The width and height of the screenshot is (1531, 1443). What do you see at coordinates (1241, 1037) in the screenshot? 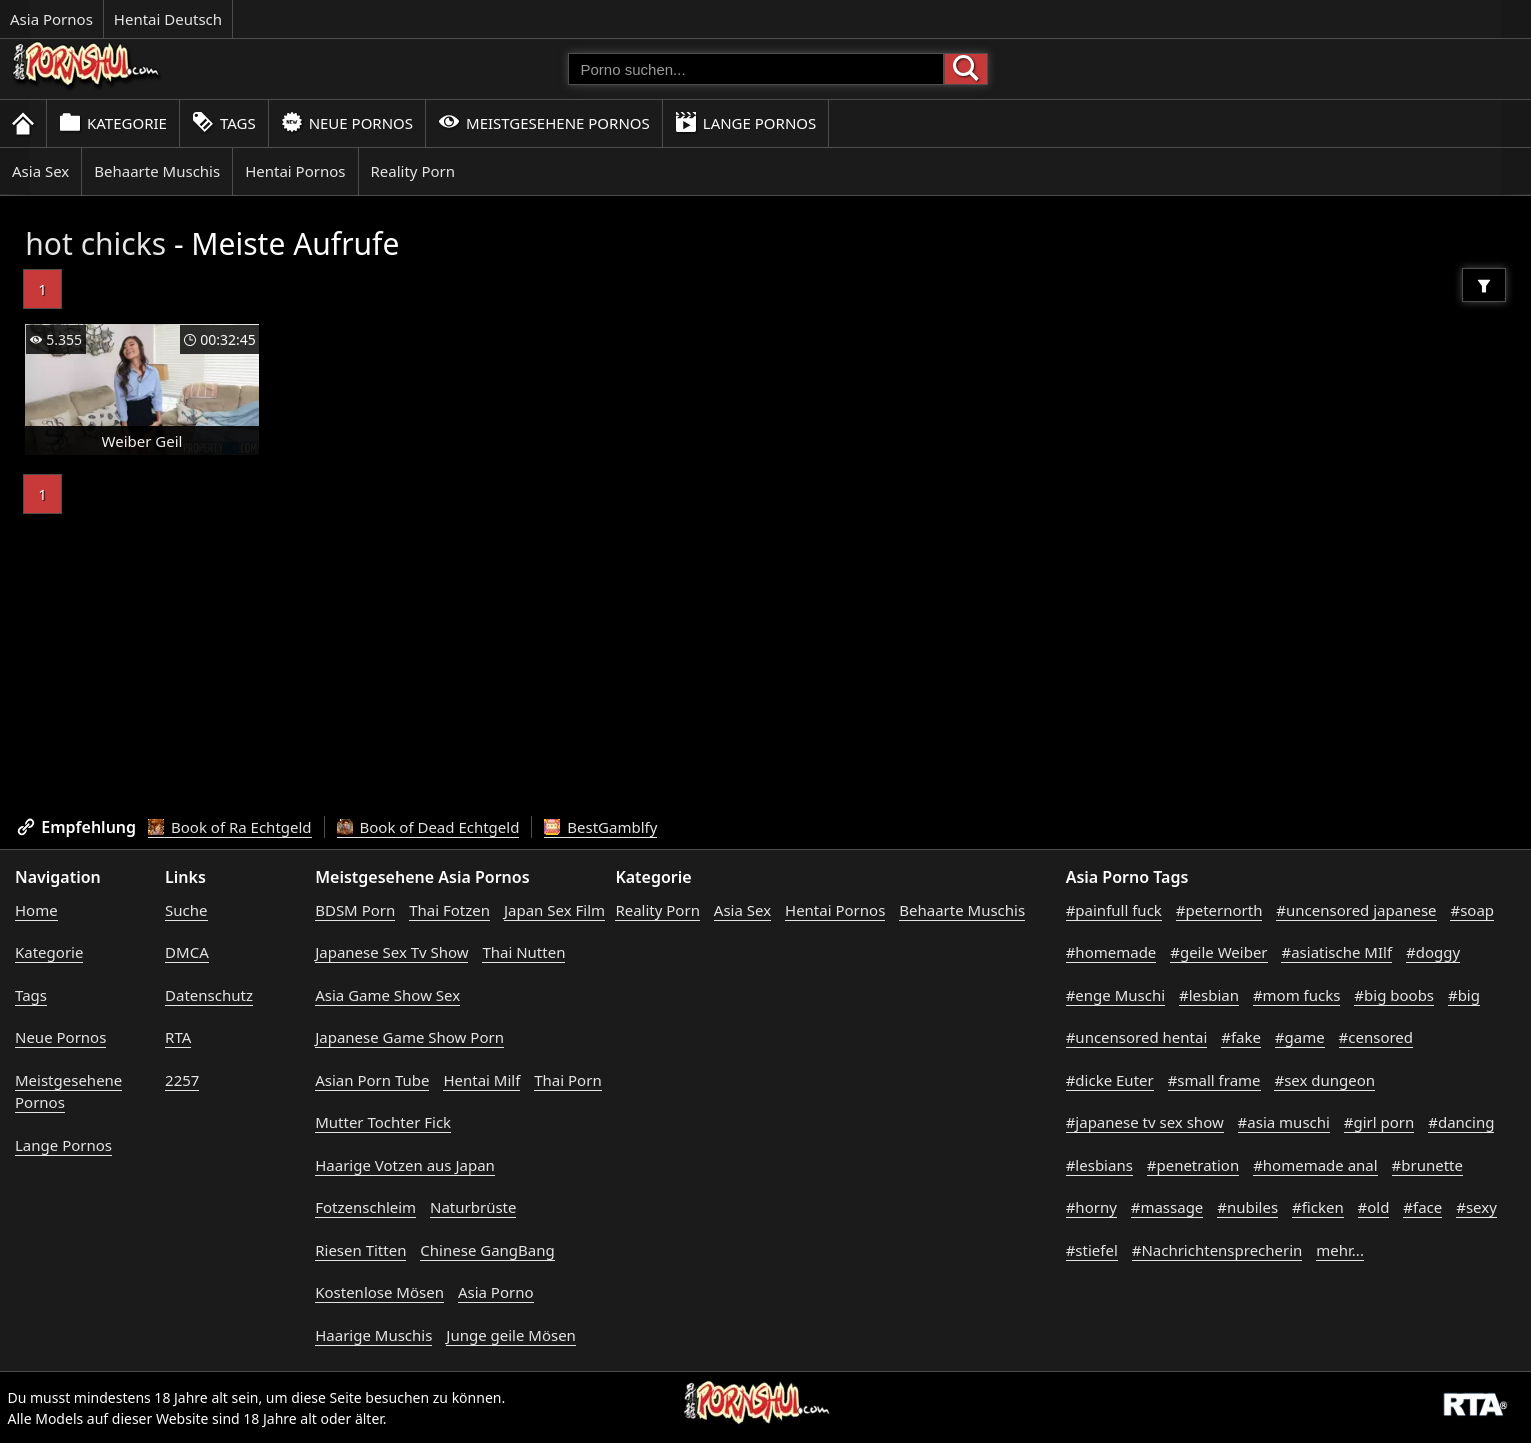
I see `#fake` at bounding box center [1241, 1037].